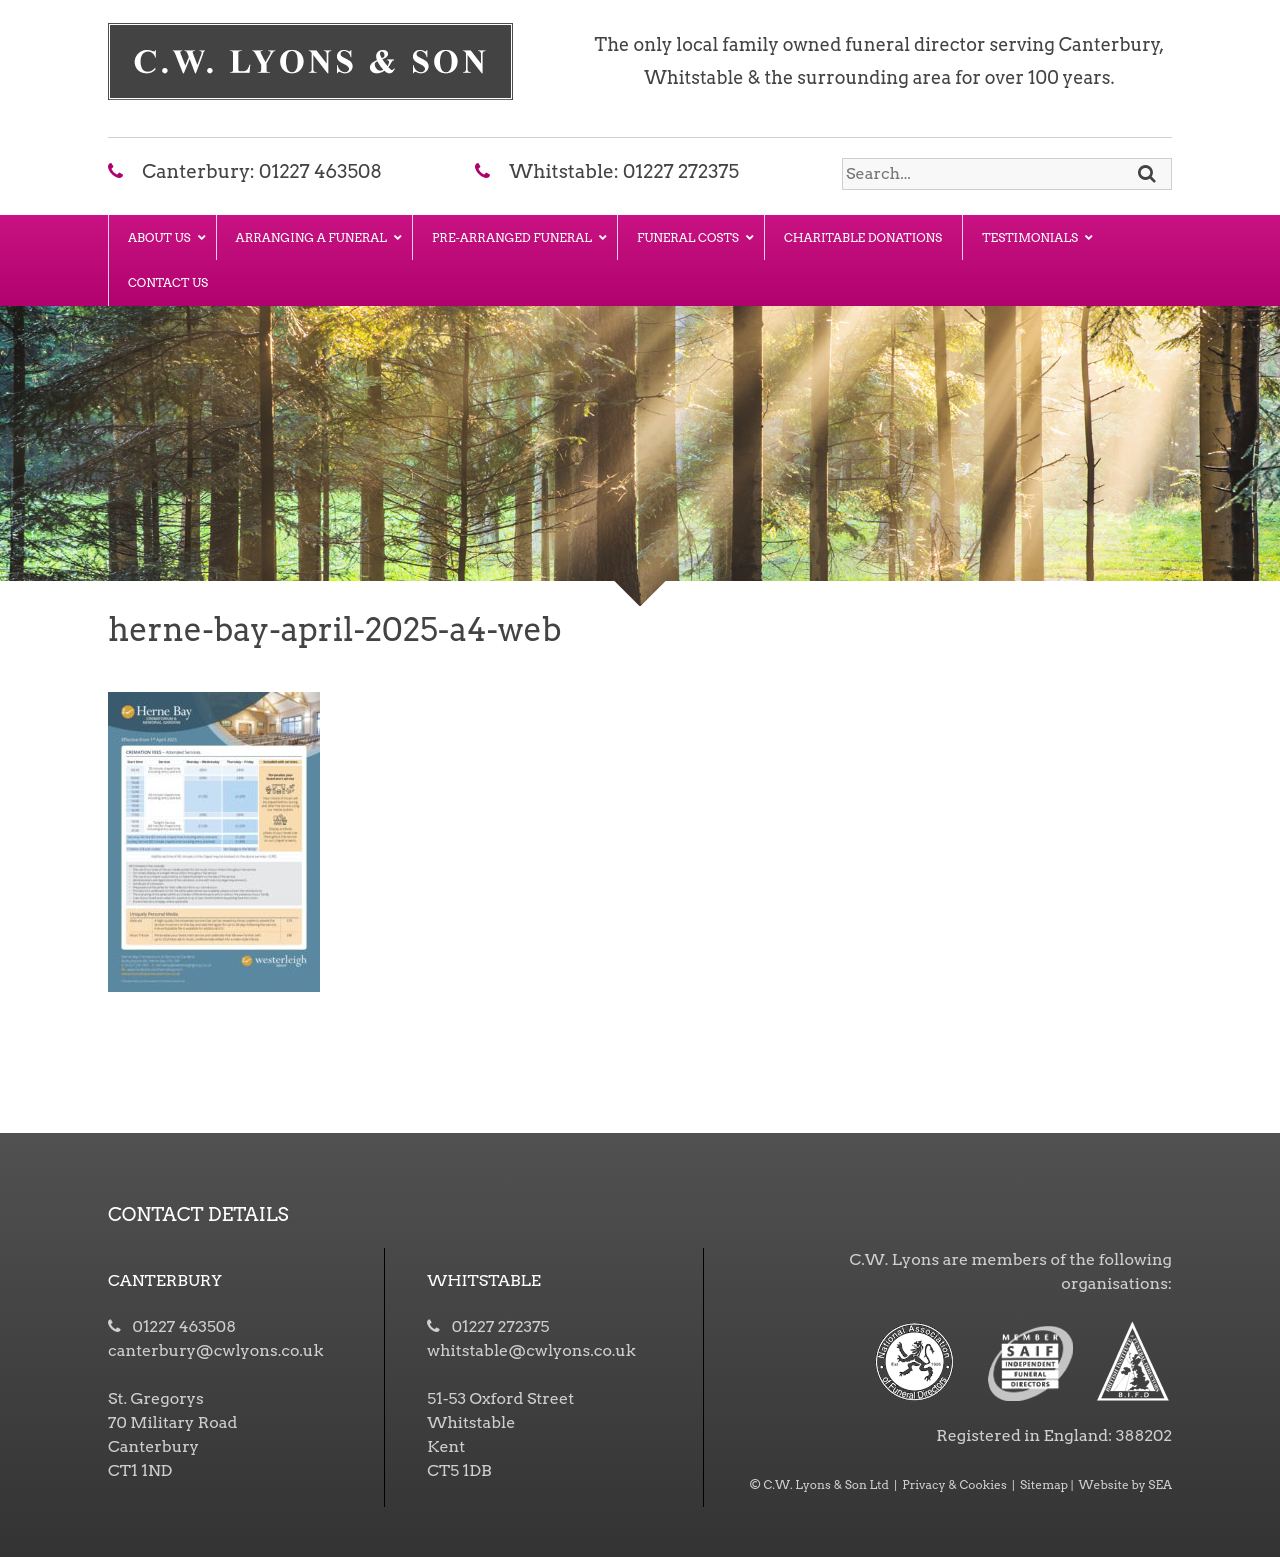 Image resolution: width=1280 pixels, height=1557 pixels. What do you see at coordinates (954, 1484) in the screenshot?
I see `Privacy & Cookies` at bounding box center [954, 1484].